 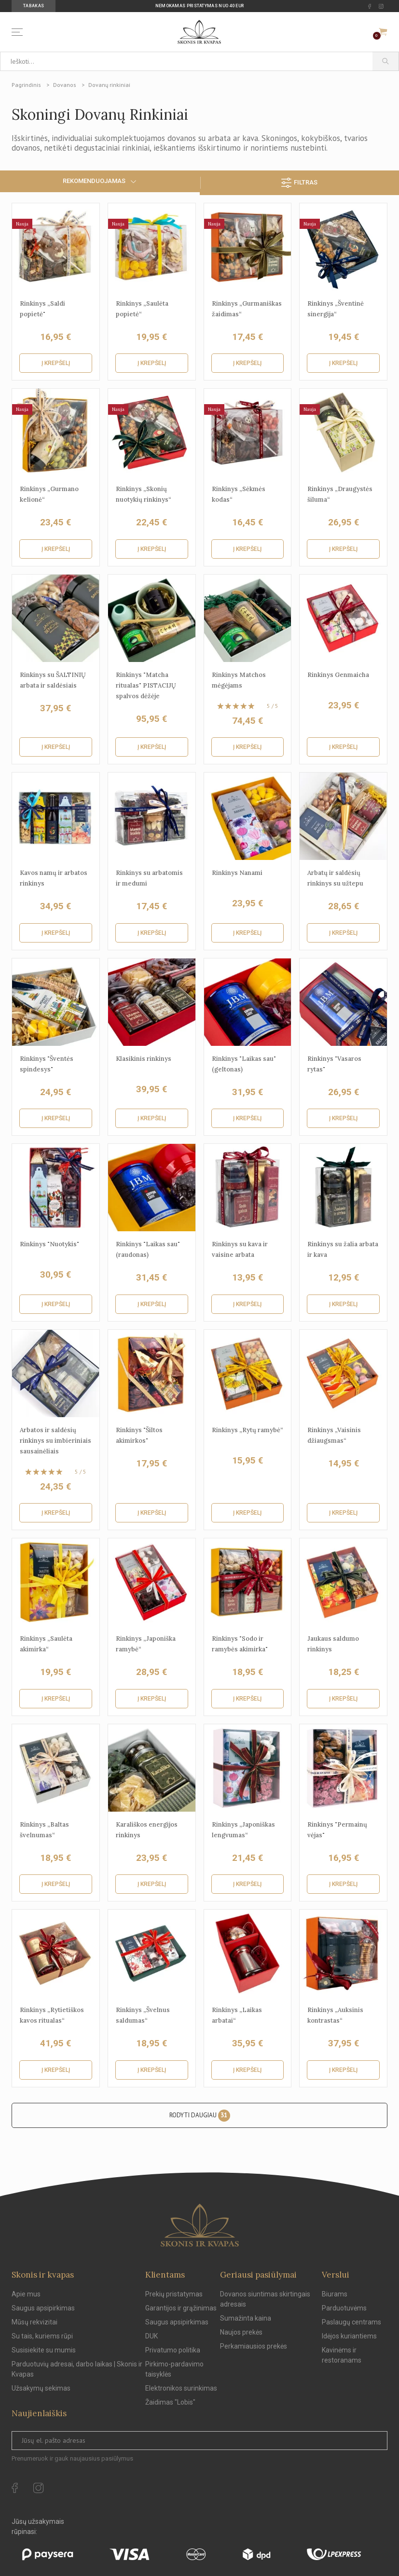 What do you see at coordinates (43, 2308) in the screenshot?
I see `Saugus apsipirkimas` at bounding box center [43, 2308].